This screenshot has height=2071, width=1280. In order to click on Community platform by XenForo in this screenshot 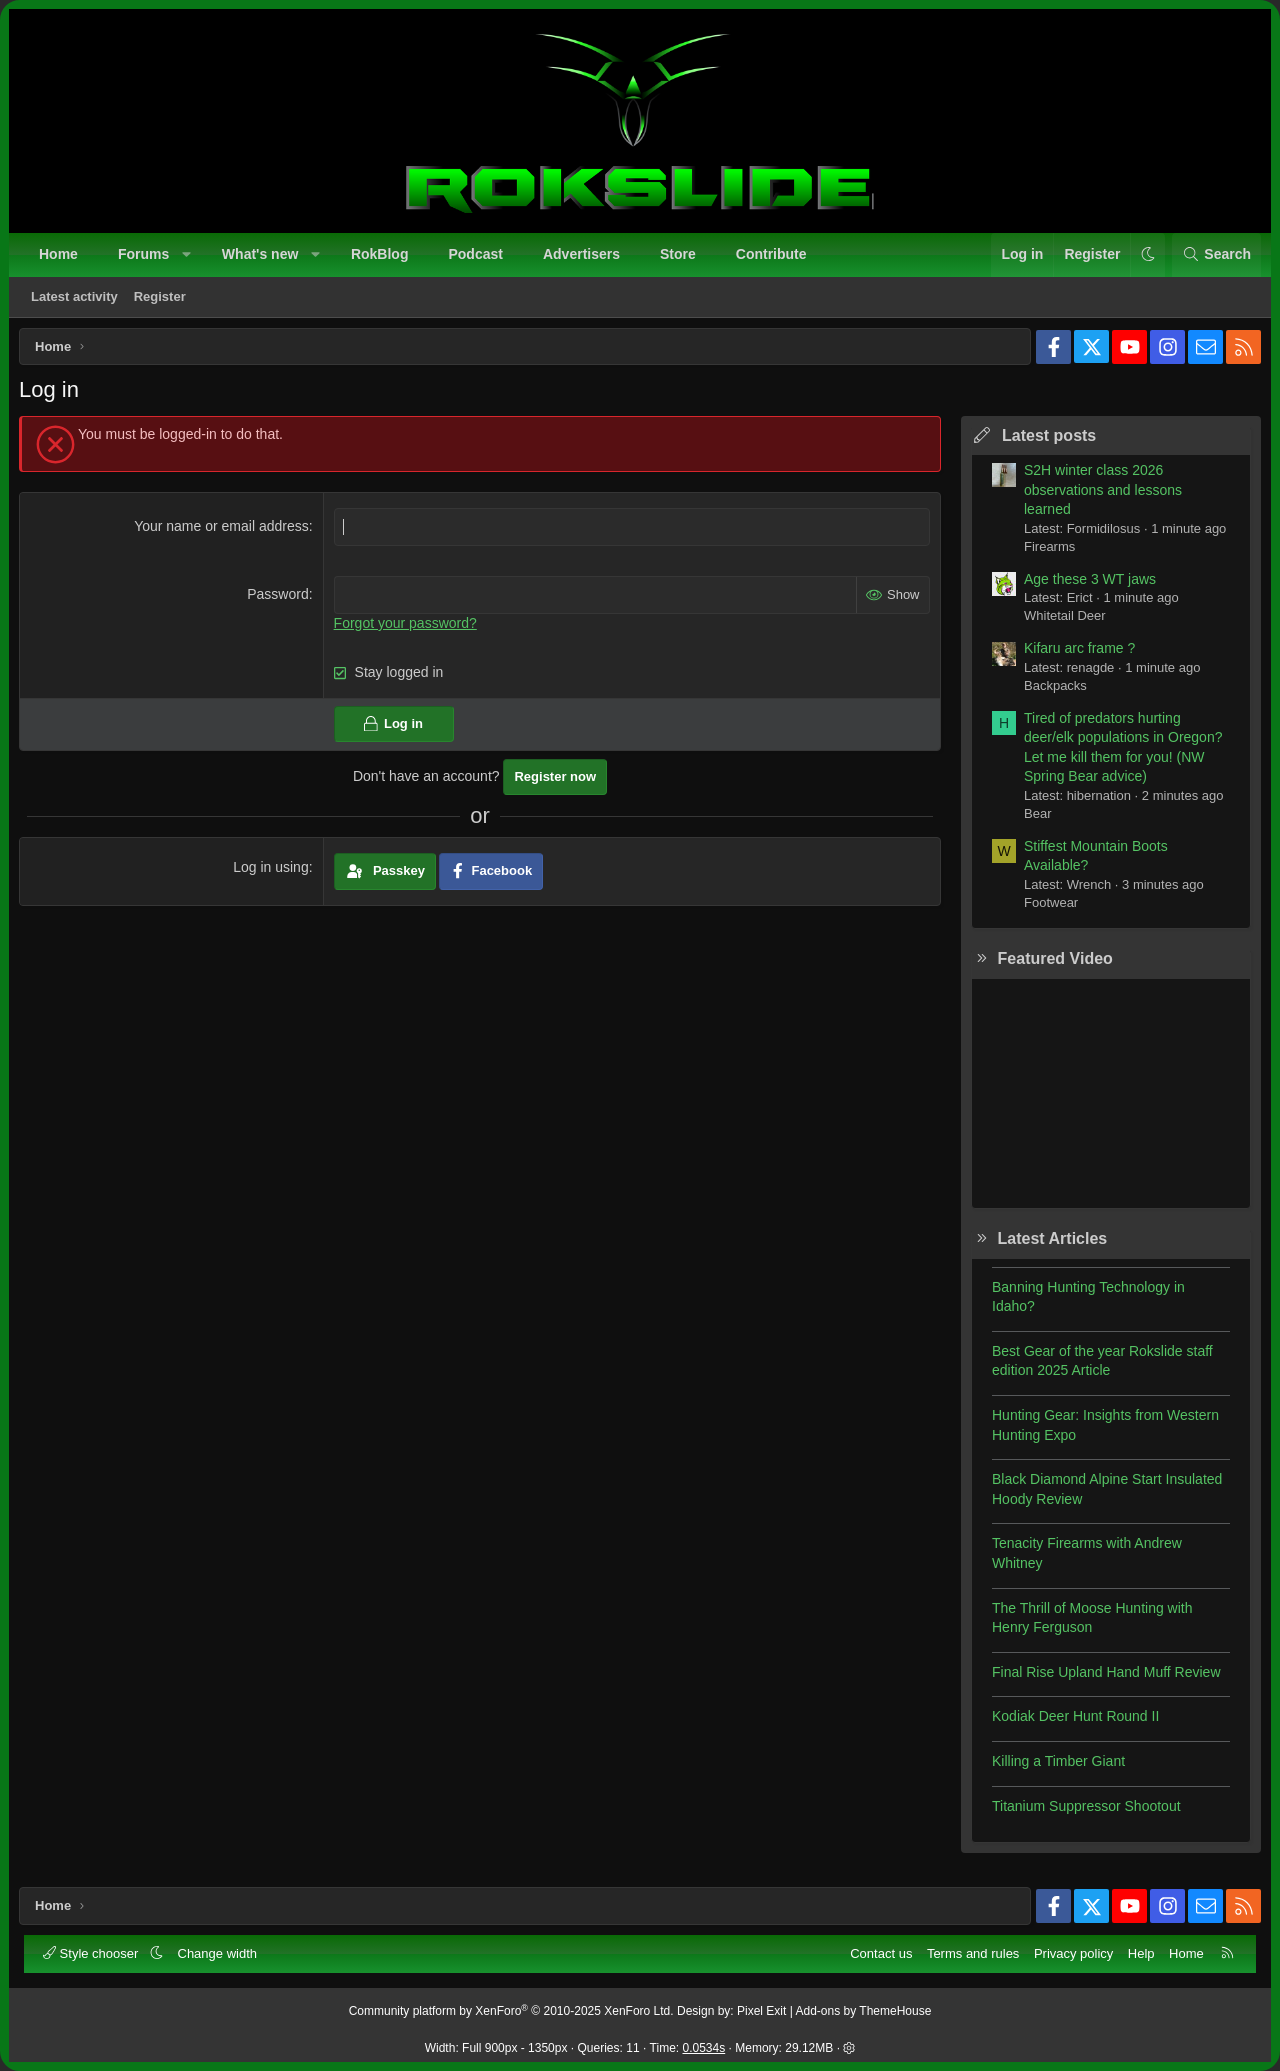, I will do `click(511, 2009)`.